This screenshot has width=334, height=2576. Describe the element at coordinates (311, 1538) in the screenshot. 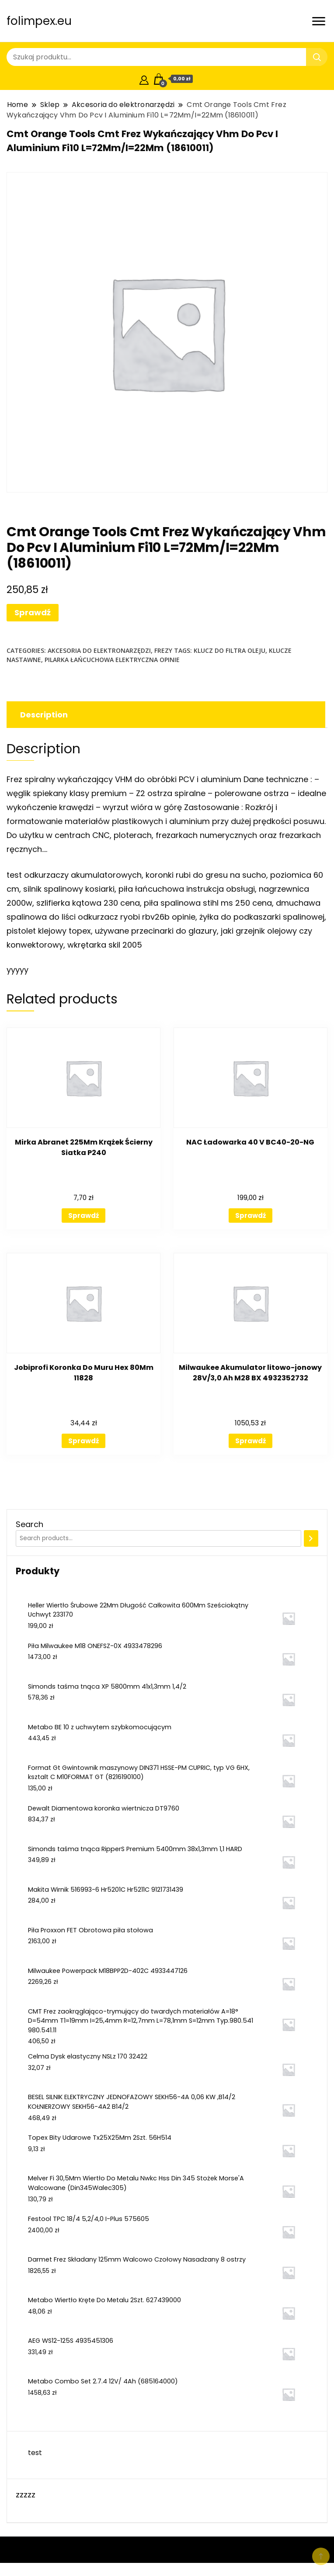

I see `[Search]` at that location.